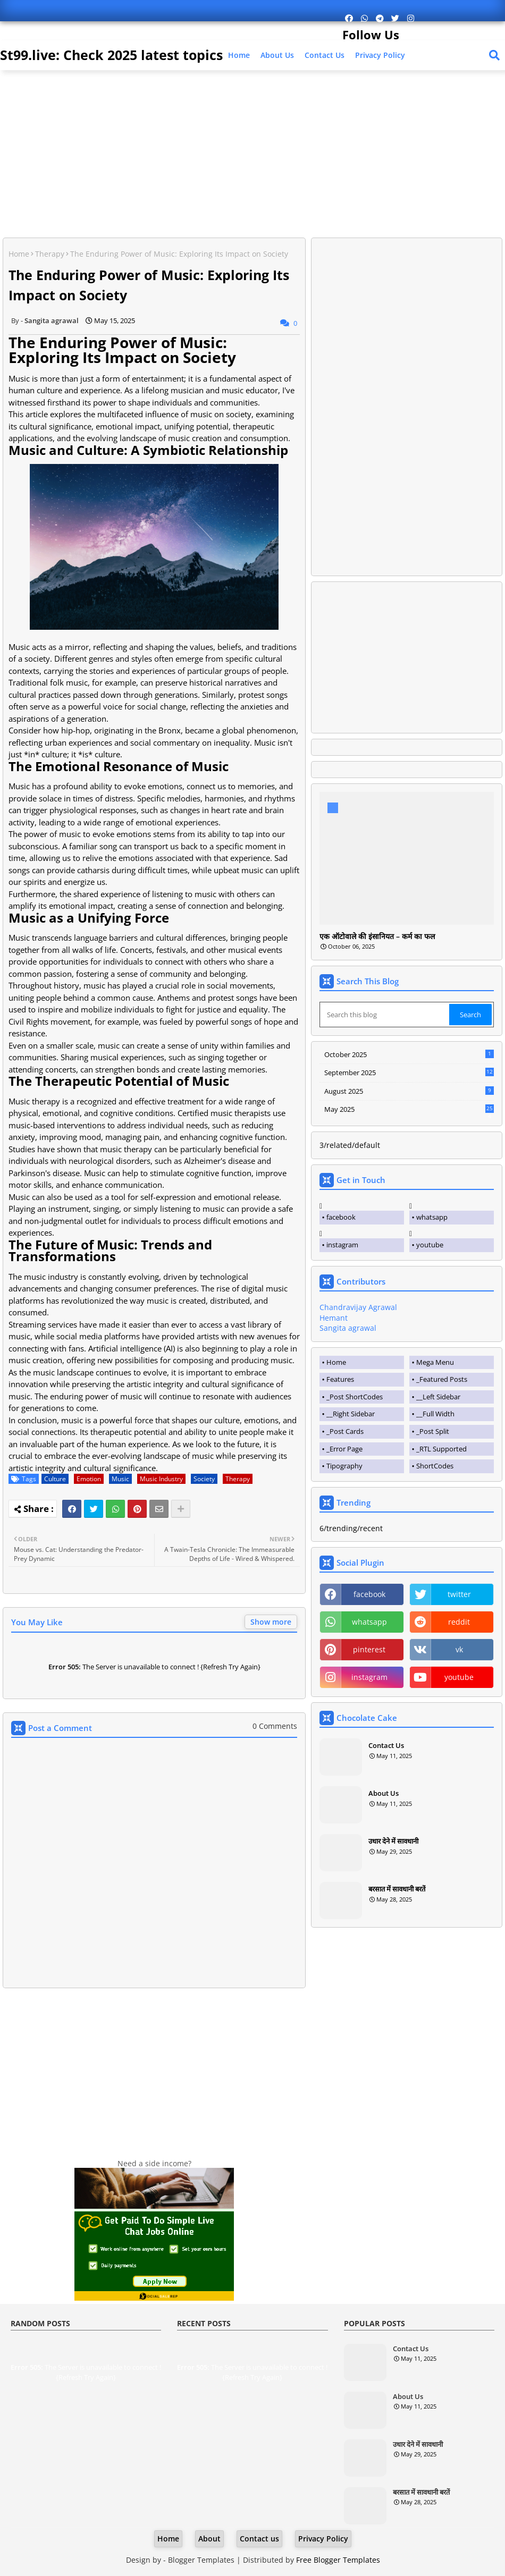 The height and width of the screenshot is (2576, 505). What do you see at coordinates (55, 1478) in the screenshot?
I see `Culture` at bounding box center [55, 1478].